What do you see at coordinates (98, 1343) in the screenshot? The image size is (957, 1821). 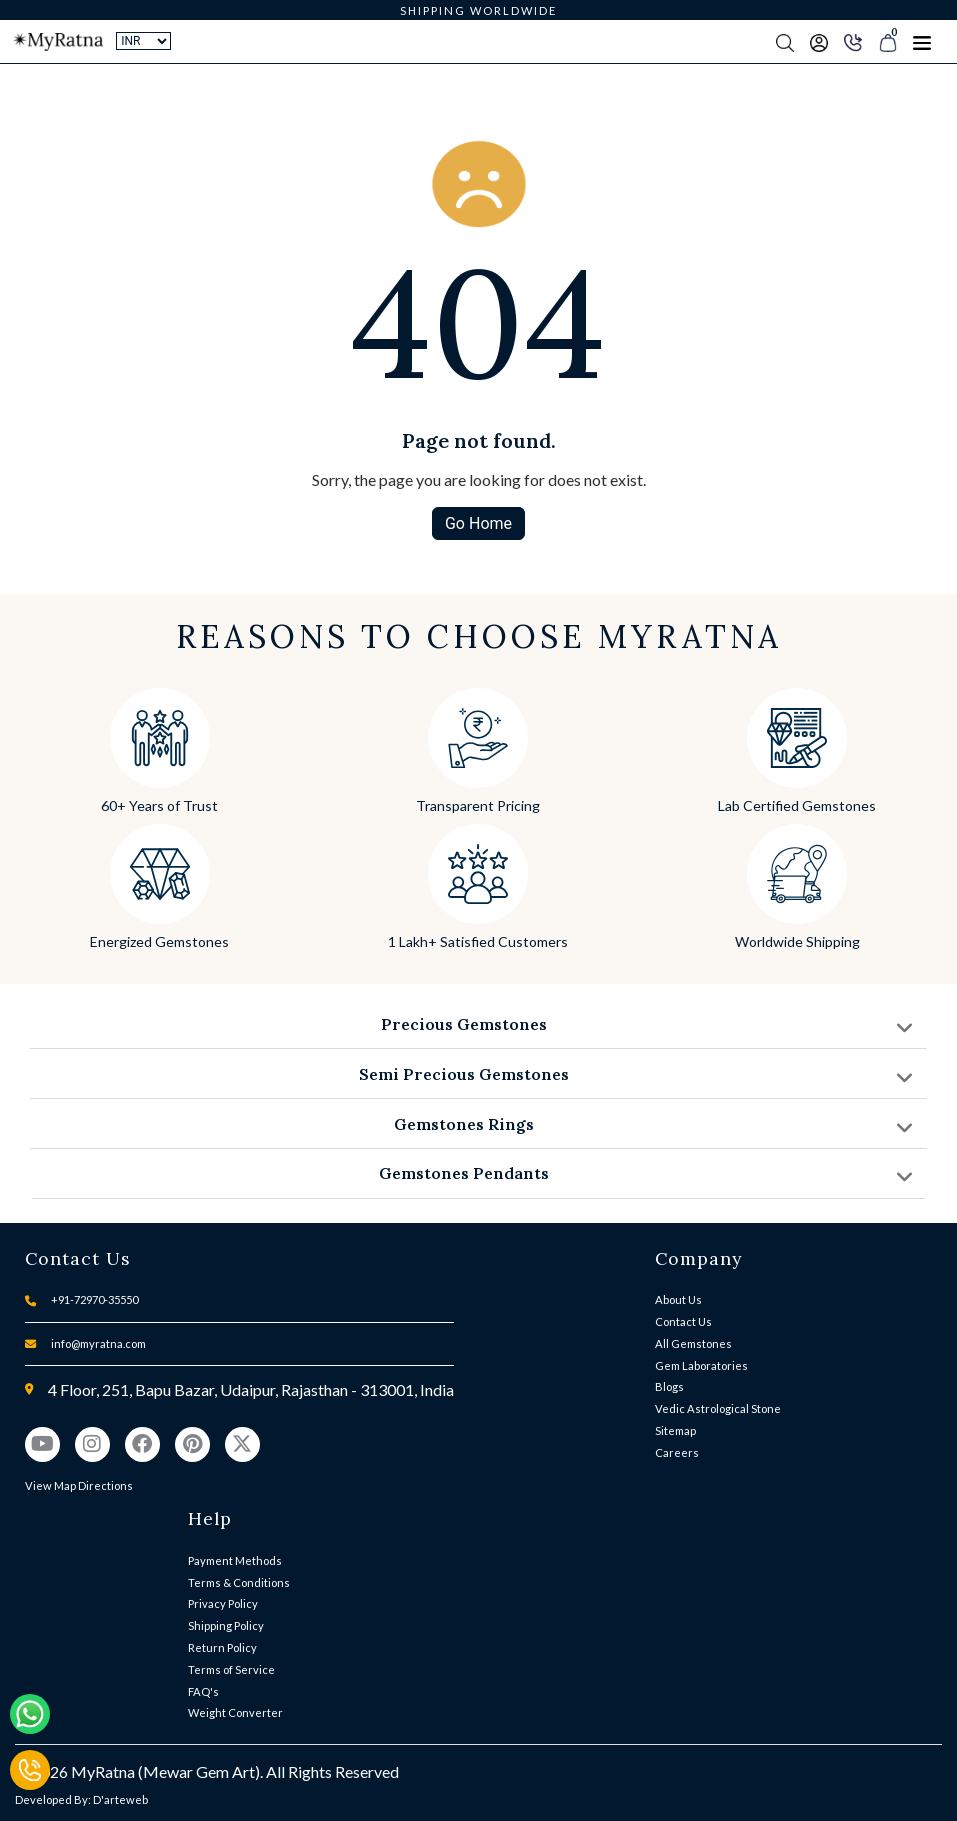 I see `info@myratna.com` at bounding box center [98, 1343].